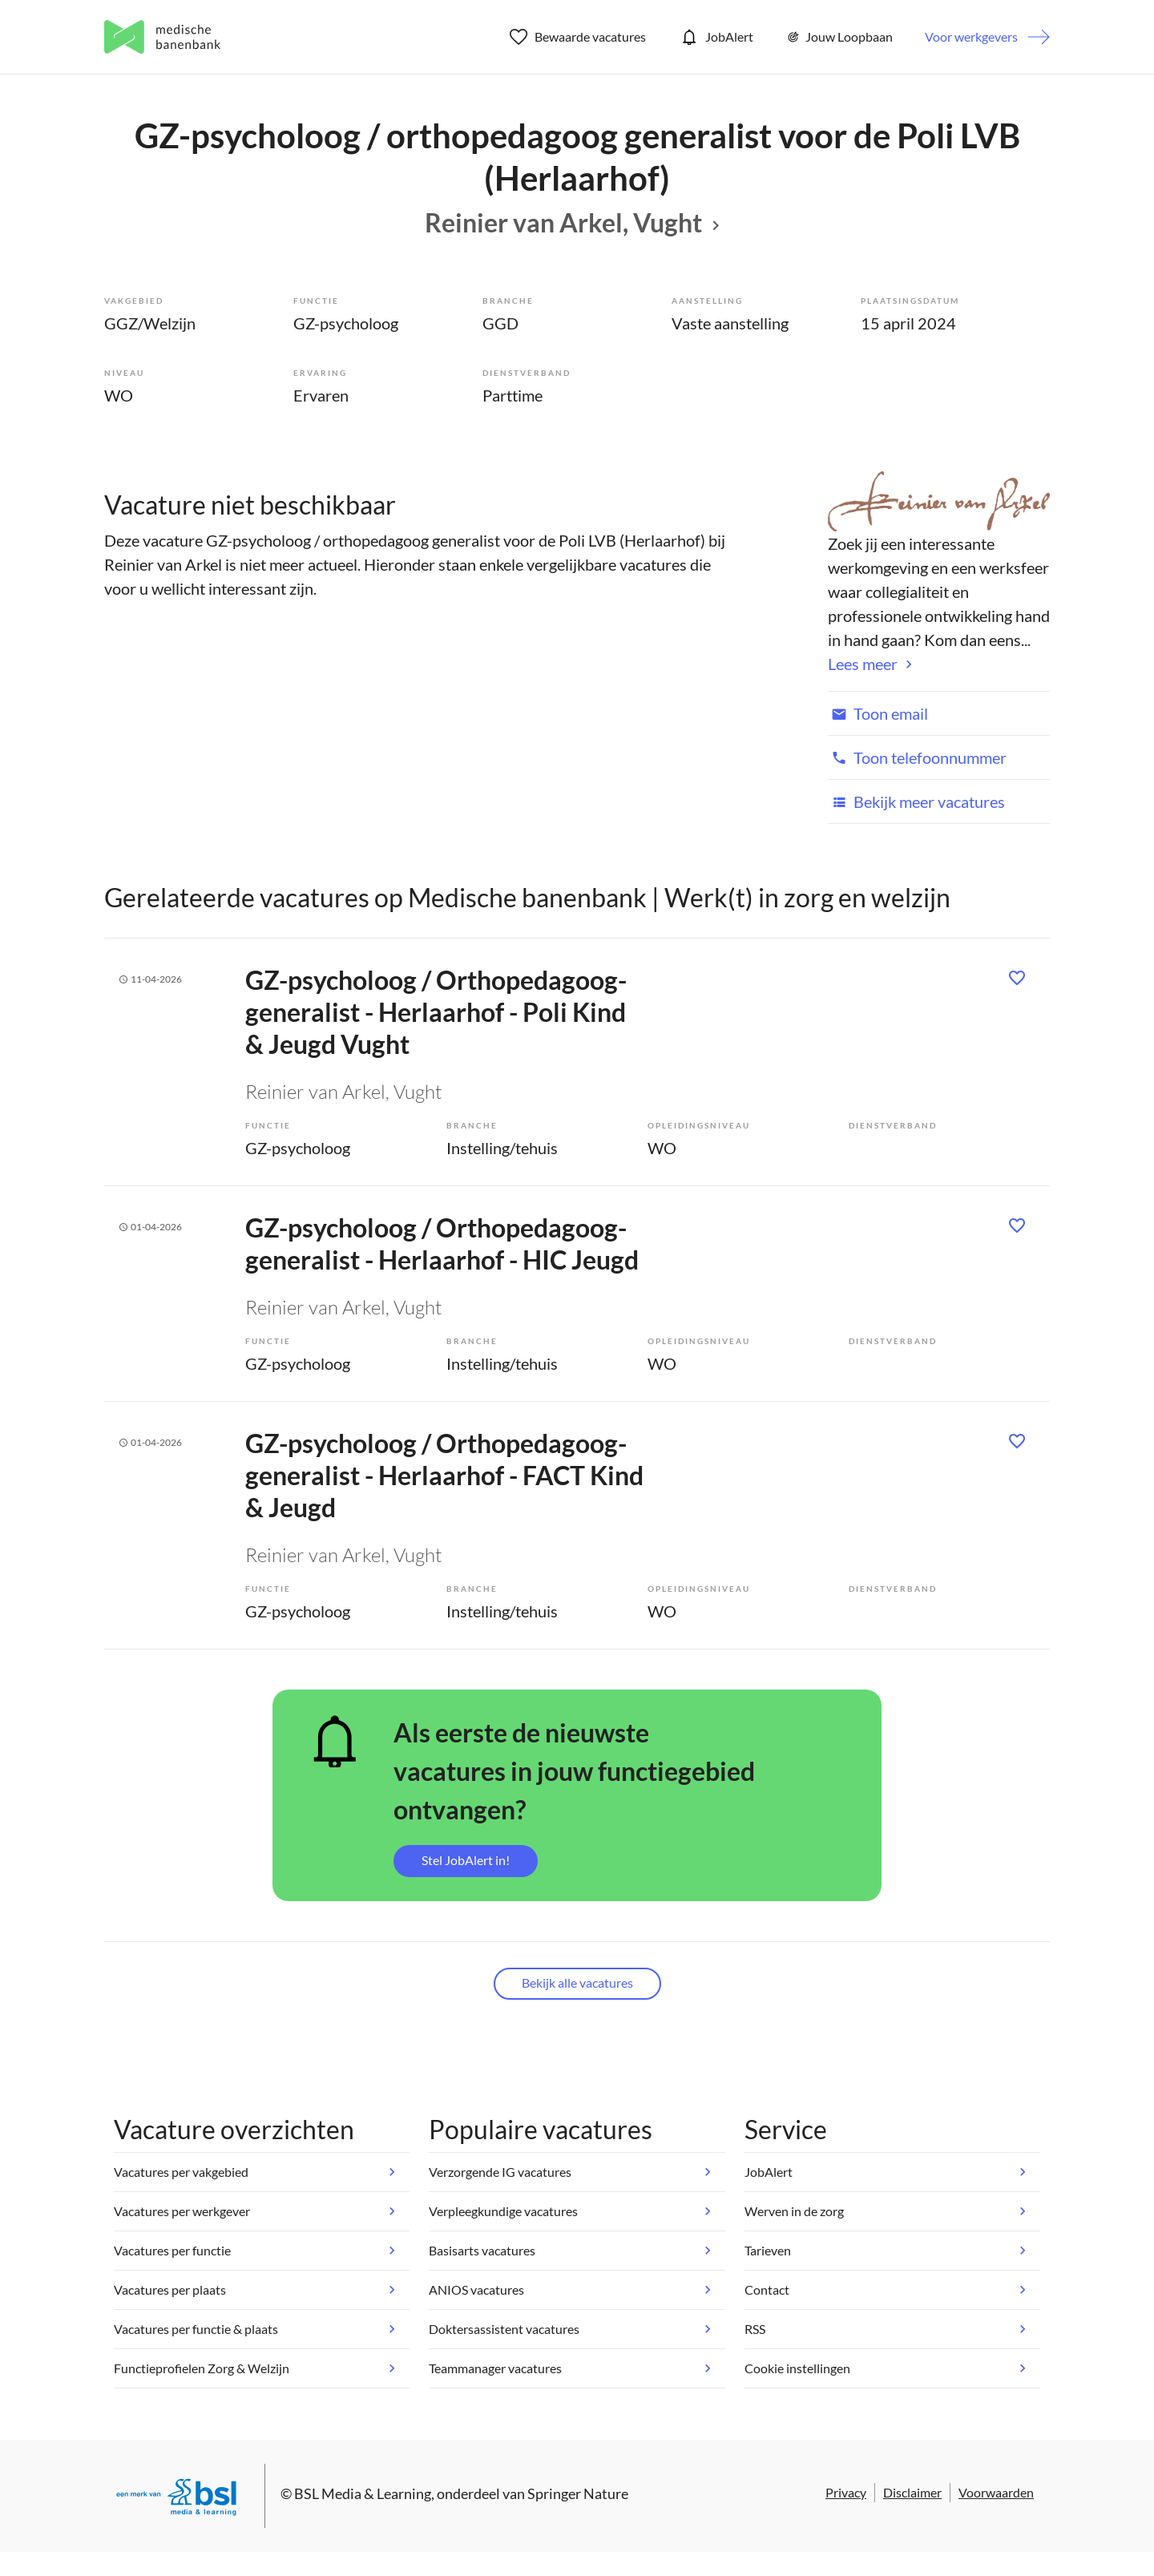 The image size is (1154, 2576). I want to click on Vacatures per functie & plaats, so click(196, 2328).